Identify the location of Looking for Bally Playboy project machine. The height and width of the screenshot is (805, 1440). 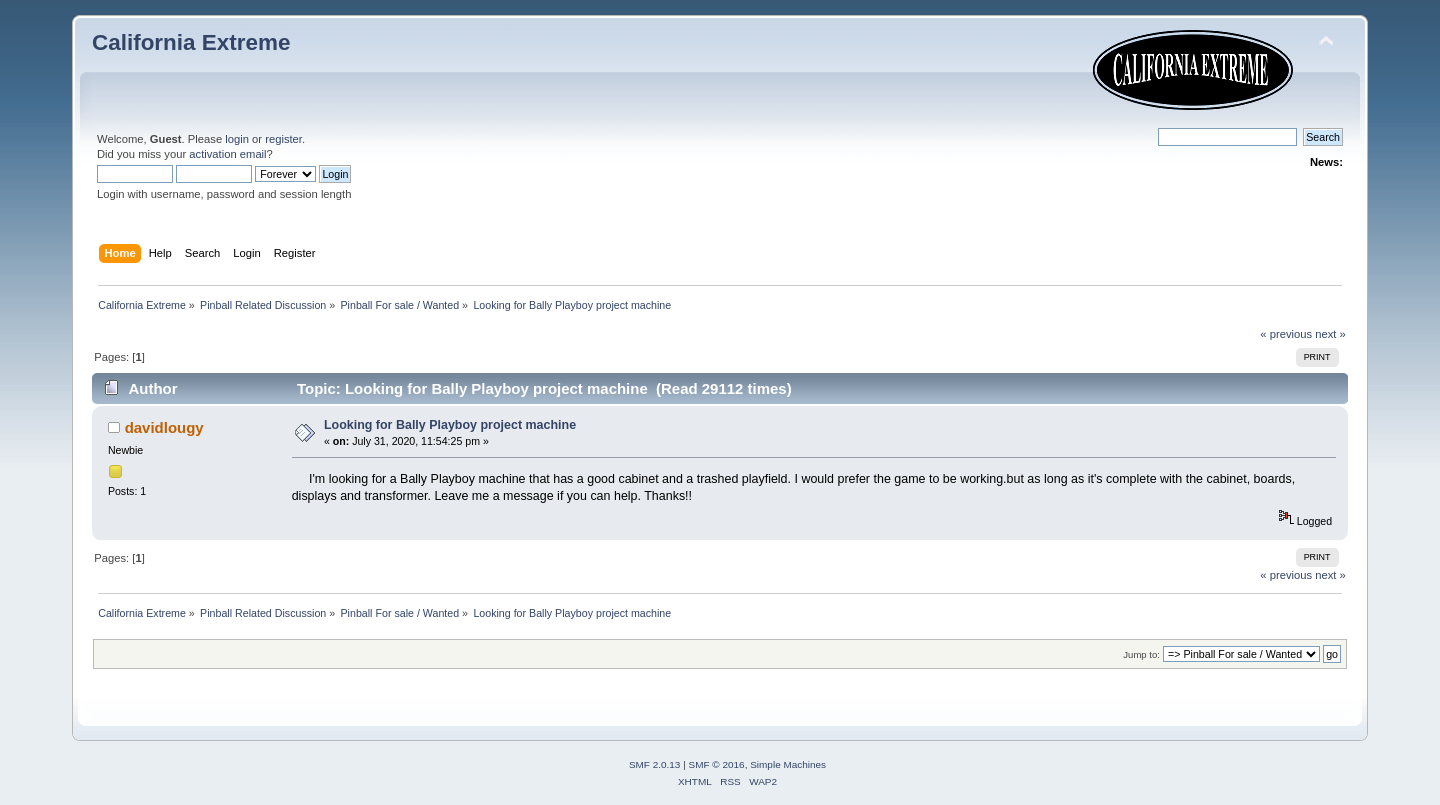
(450, 425).